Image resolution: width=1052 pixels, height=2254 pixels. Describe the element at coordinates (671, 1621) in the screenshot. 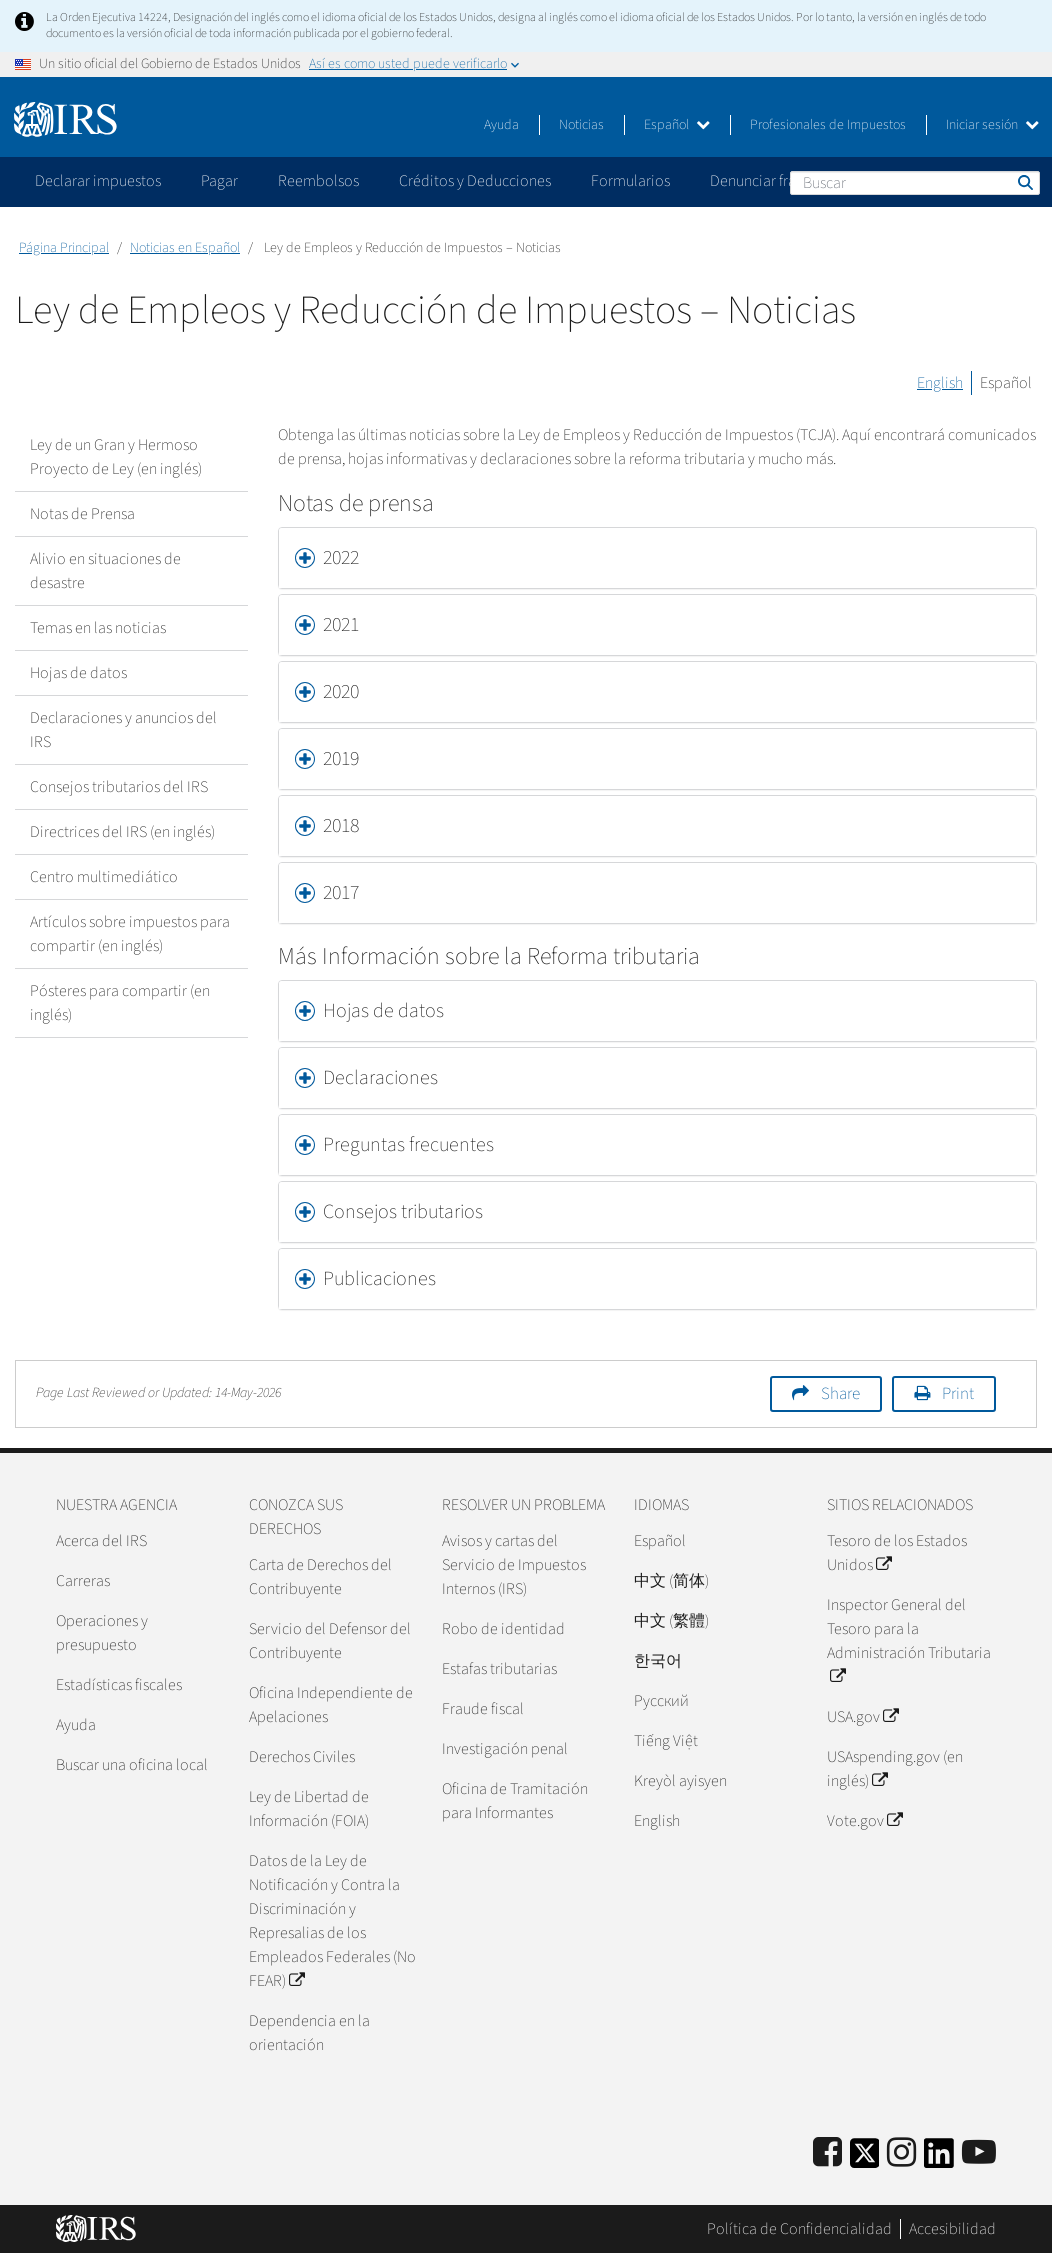

I see `中文 (繁體)` at that location.